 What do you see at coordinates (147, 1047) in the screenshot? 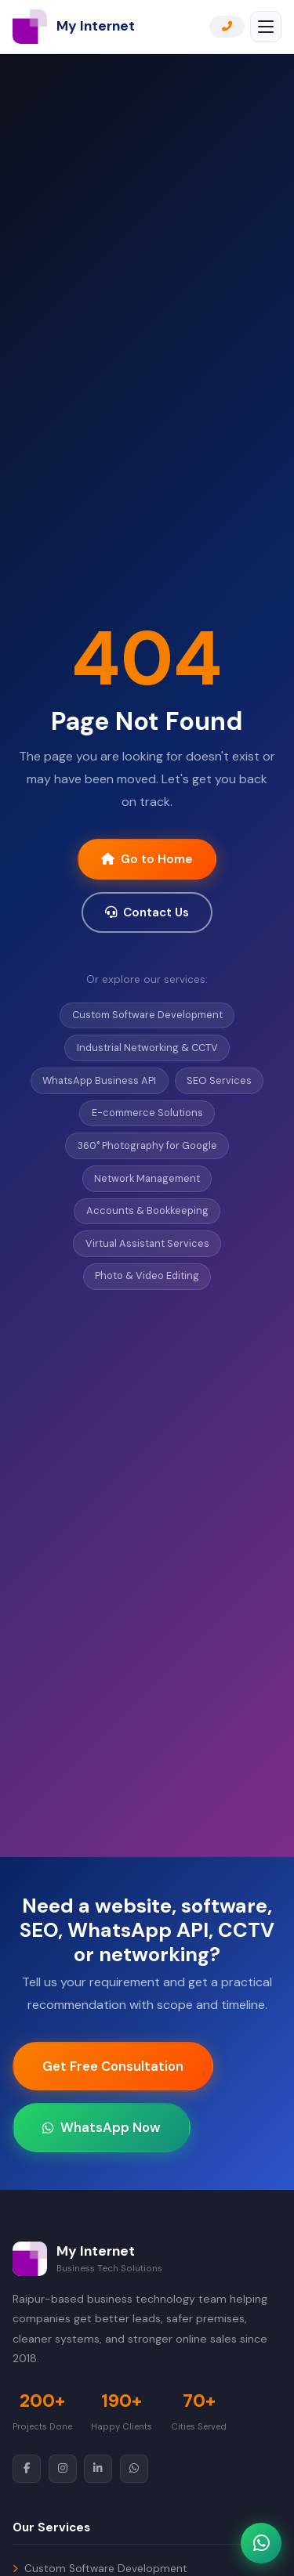
I see `Industrial Networking & CCTV` at bounding box center [147, 1047].